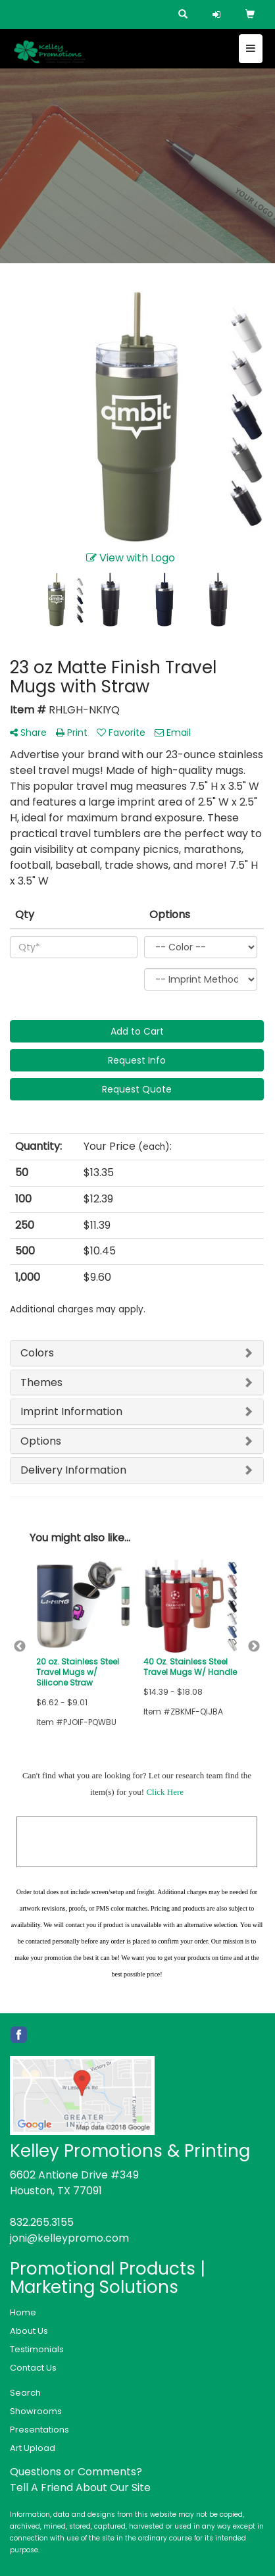  Describe the element at coordinates (32, 2448) in the screenshot. I see `Art Upload` at that location.